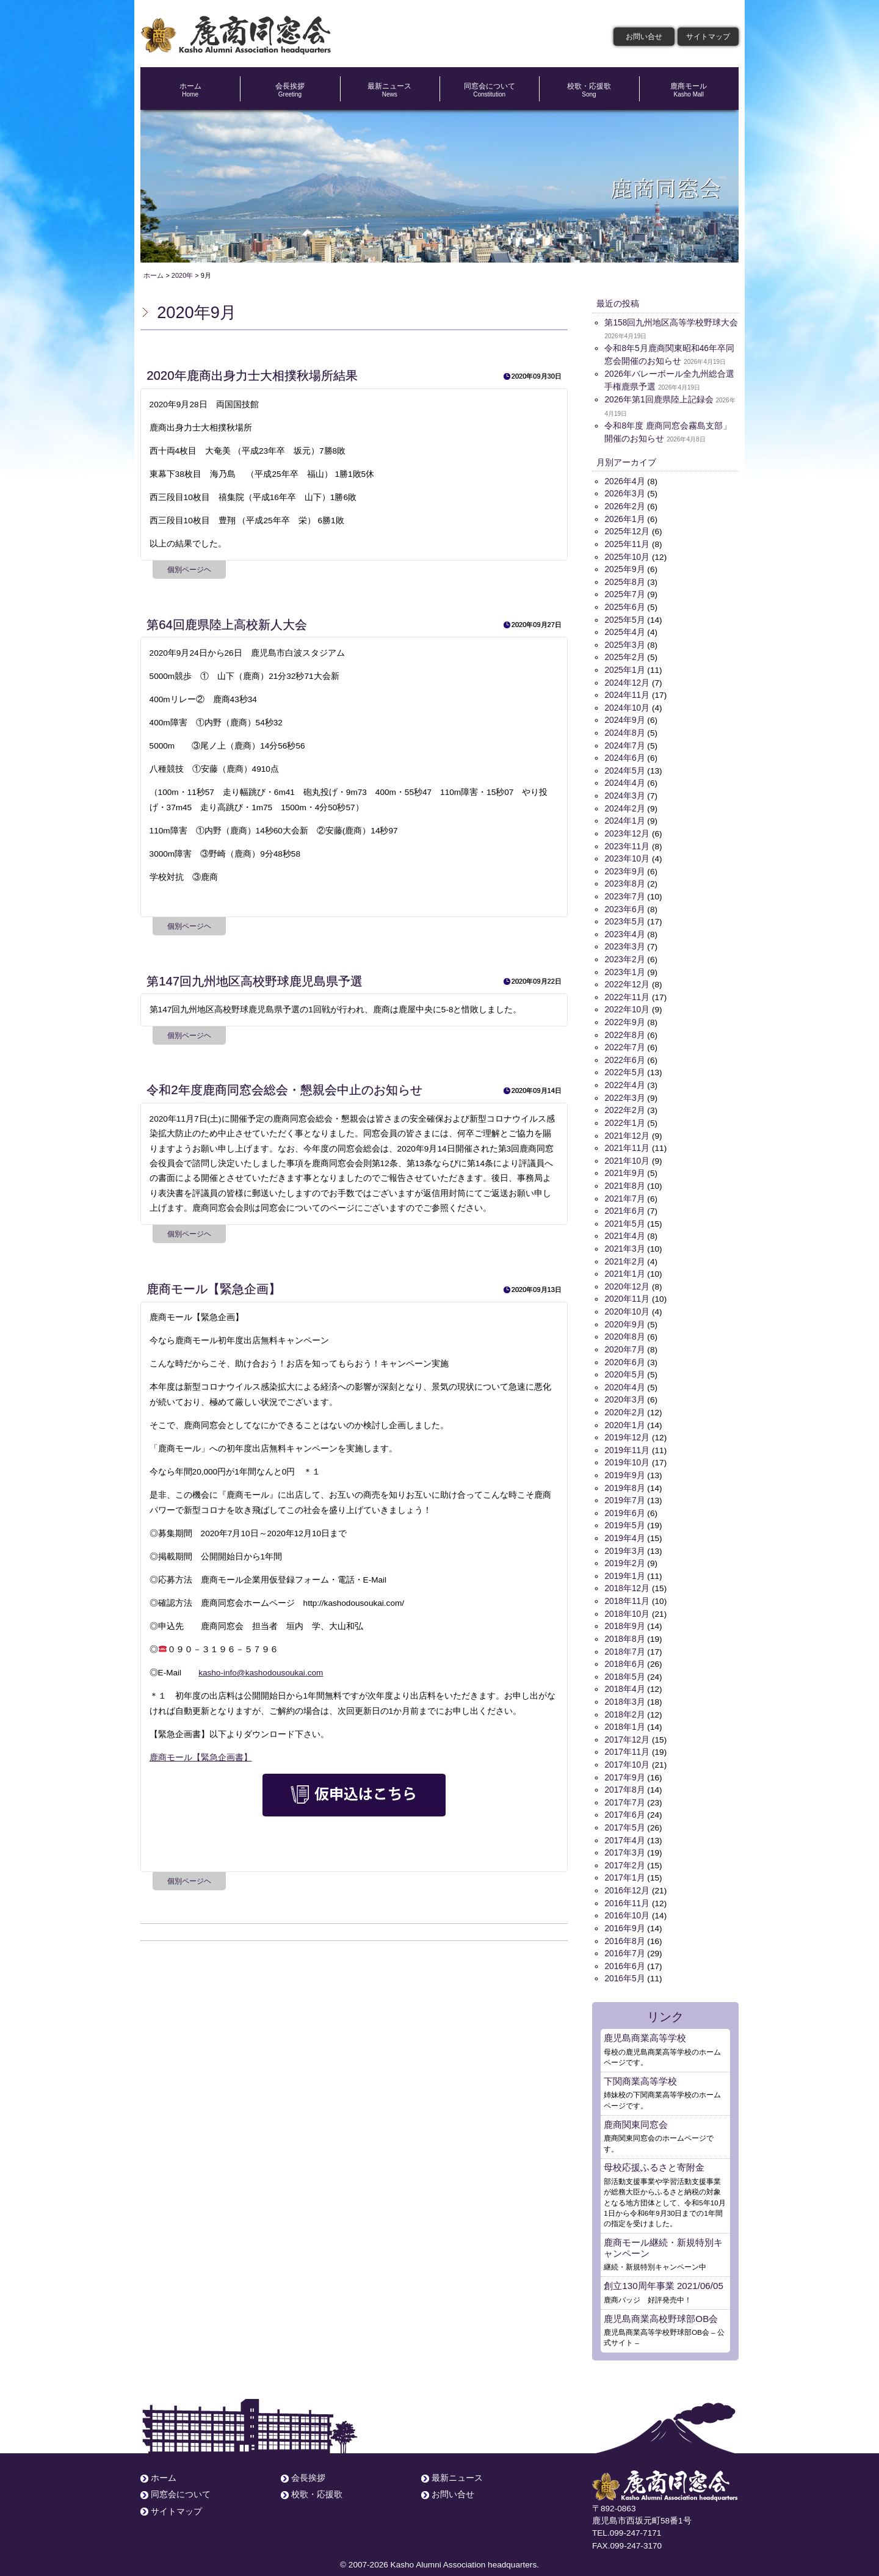 The height and width of the screenshot is (2576, 879). What do you see at coordinates (626, 1887) in the screenshot?
I see `2016年11月` at bounding box center [626, 1887].